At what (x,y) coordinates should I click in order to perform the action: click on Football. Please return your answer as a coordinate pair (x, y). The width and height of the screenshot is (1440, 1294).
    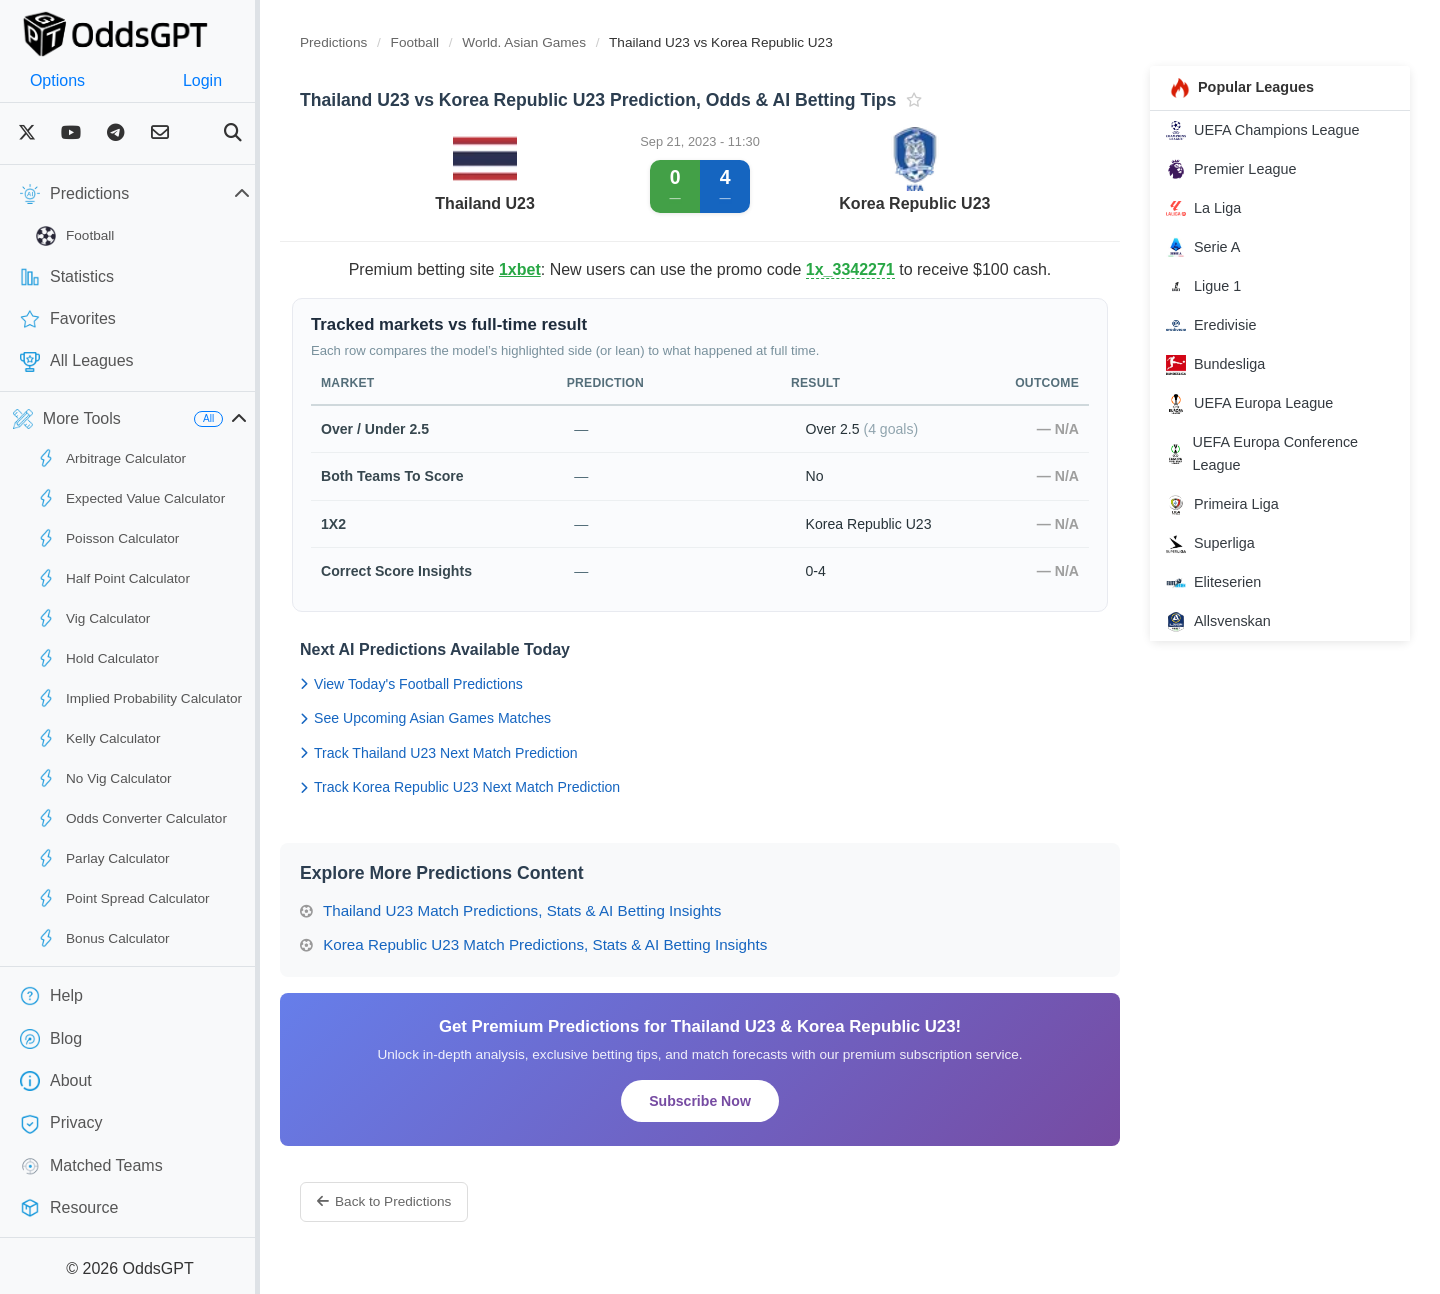
    Looking at the image, I should click on (75, 236).